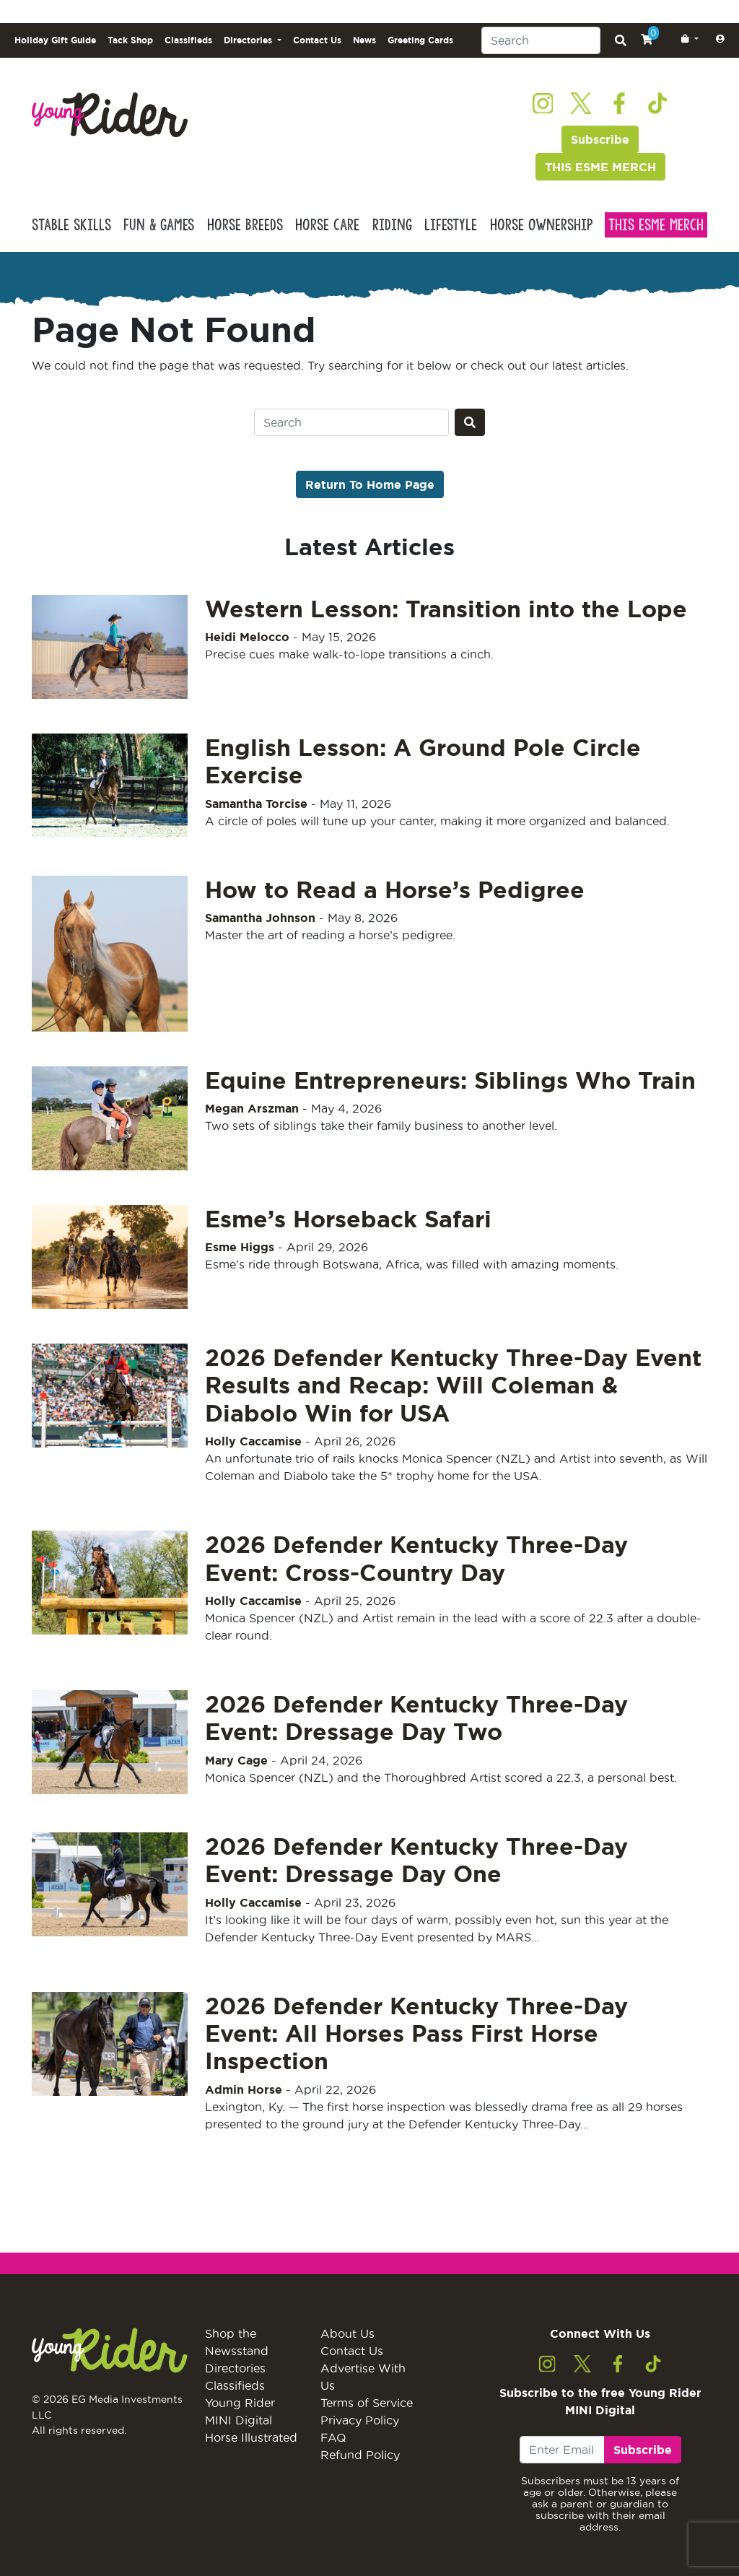 This screenshot has width=739, height=2576. What do you see at coordinates (243, 2089) in the screenshot?
I see `Admin Horse` at bounding box center [243, 2089].